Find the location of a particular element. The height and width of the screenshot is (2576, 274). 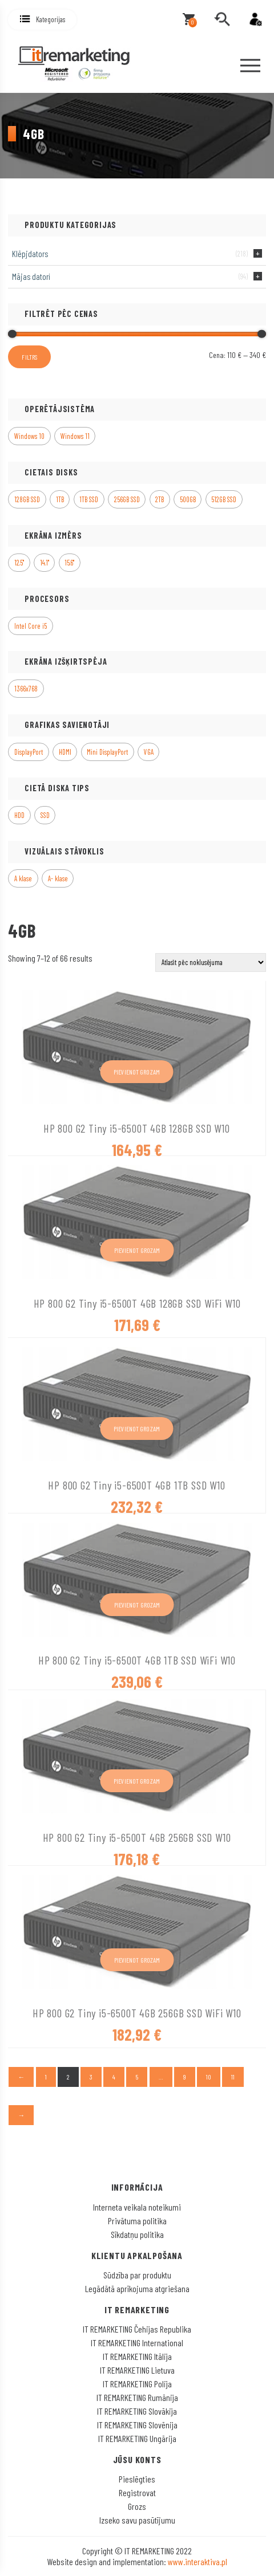

Grozs is located at coordinates (137, 2506).